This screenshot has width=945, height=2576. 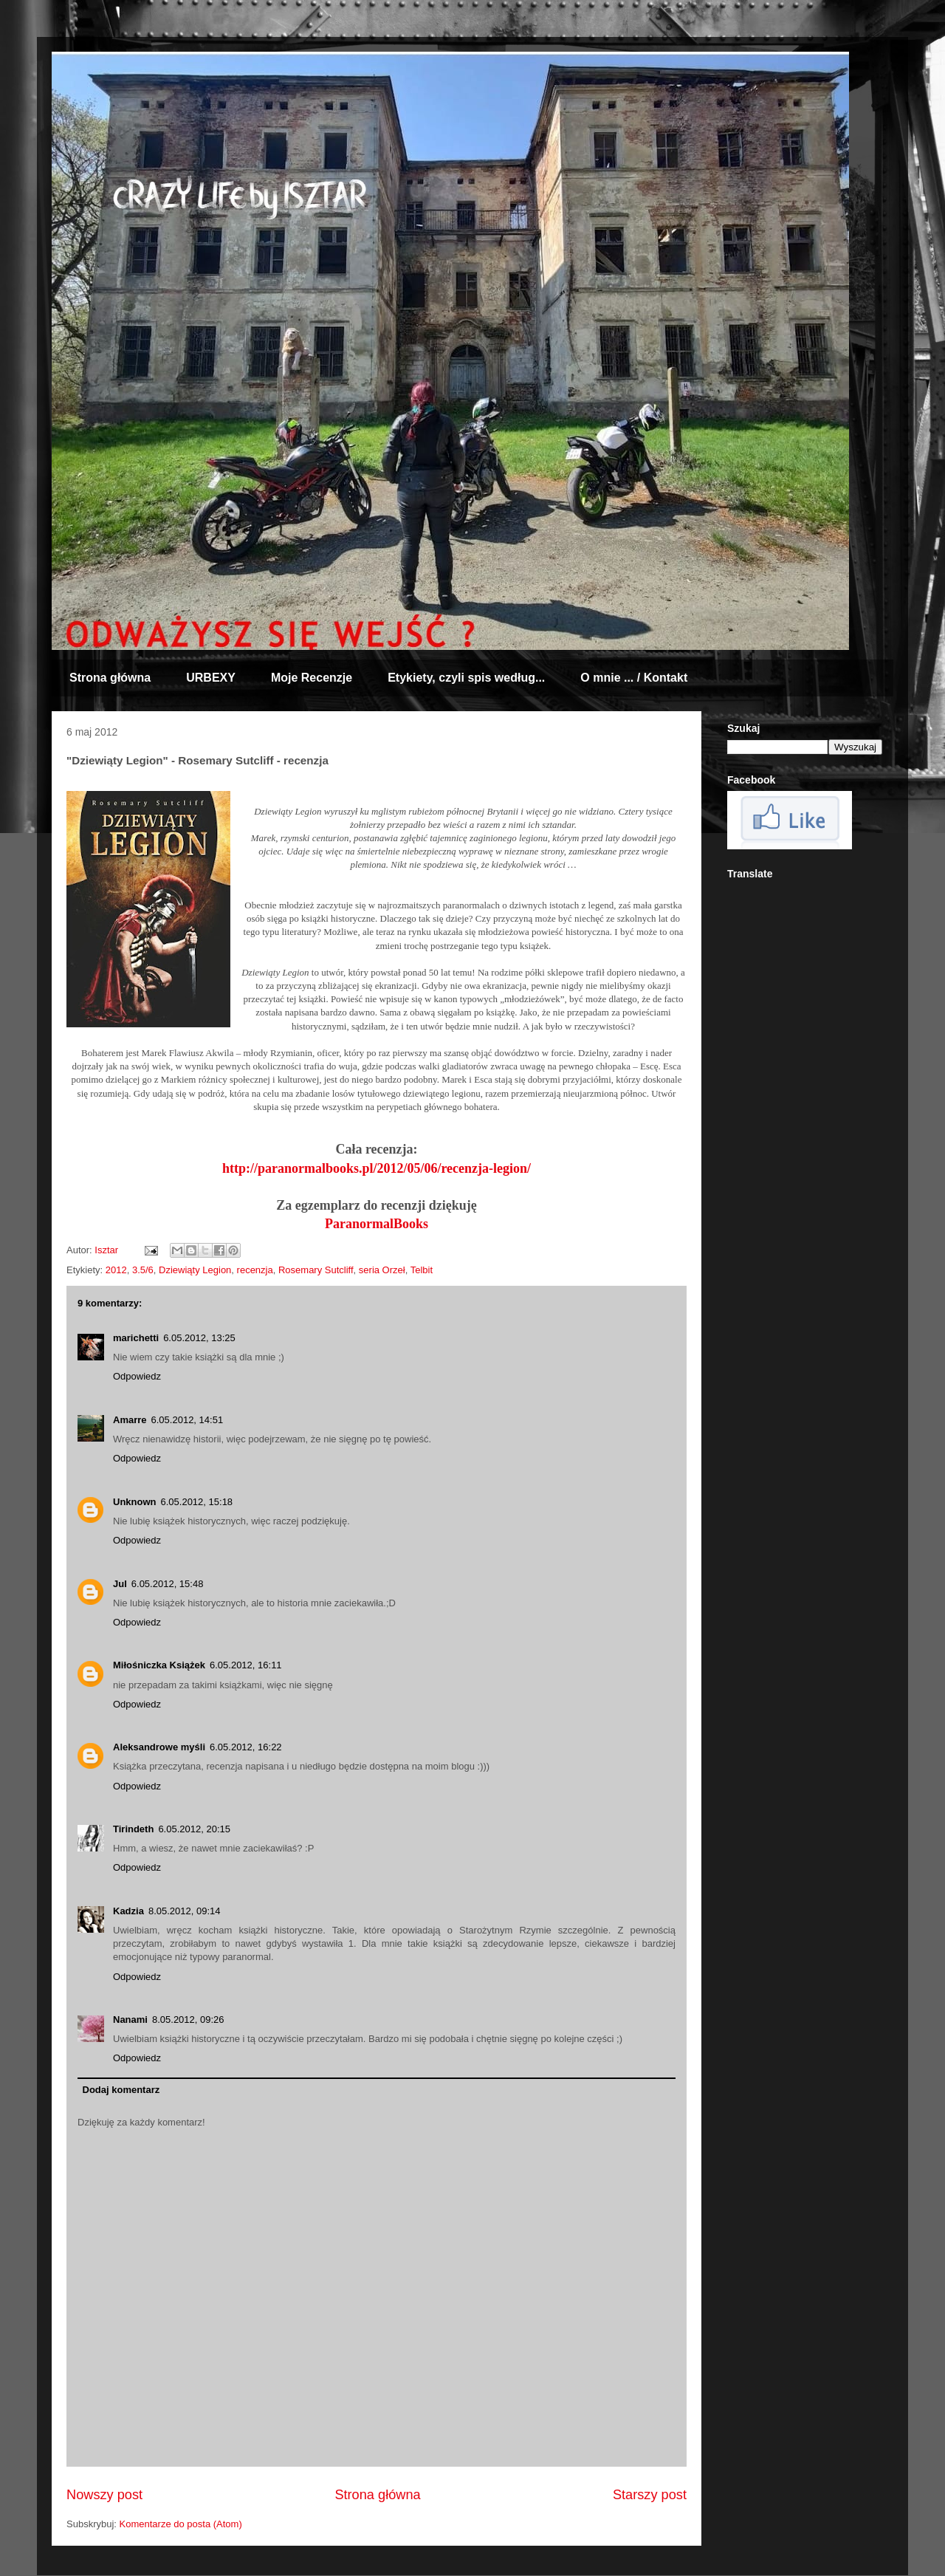 I want to click on 6.05.2012, 13:25, so click(x=199, y=1337).